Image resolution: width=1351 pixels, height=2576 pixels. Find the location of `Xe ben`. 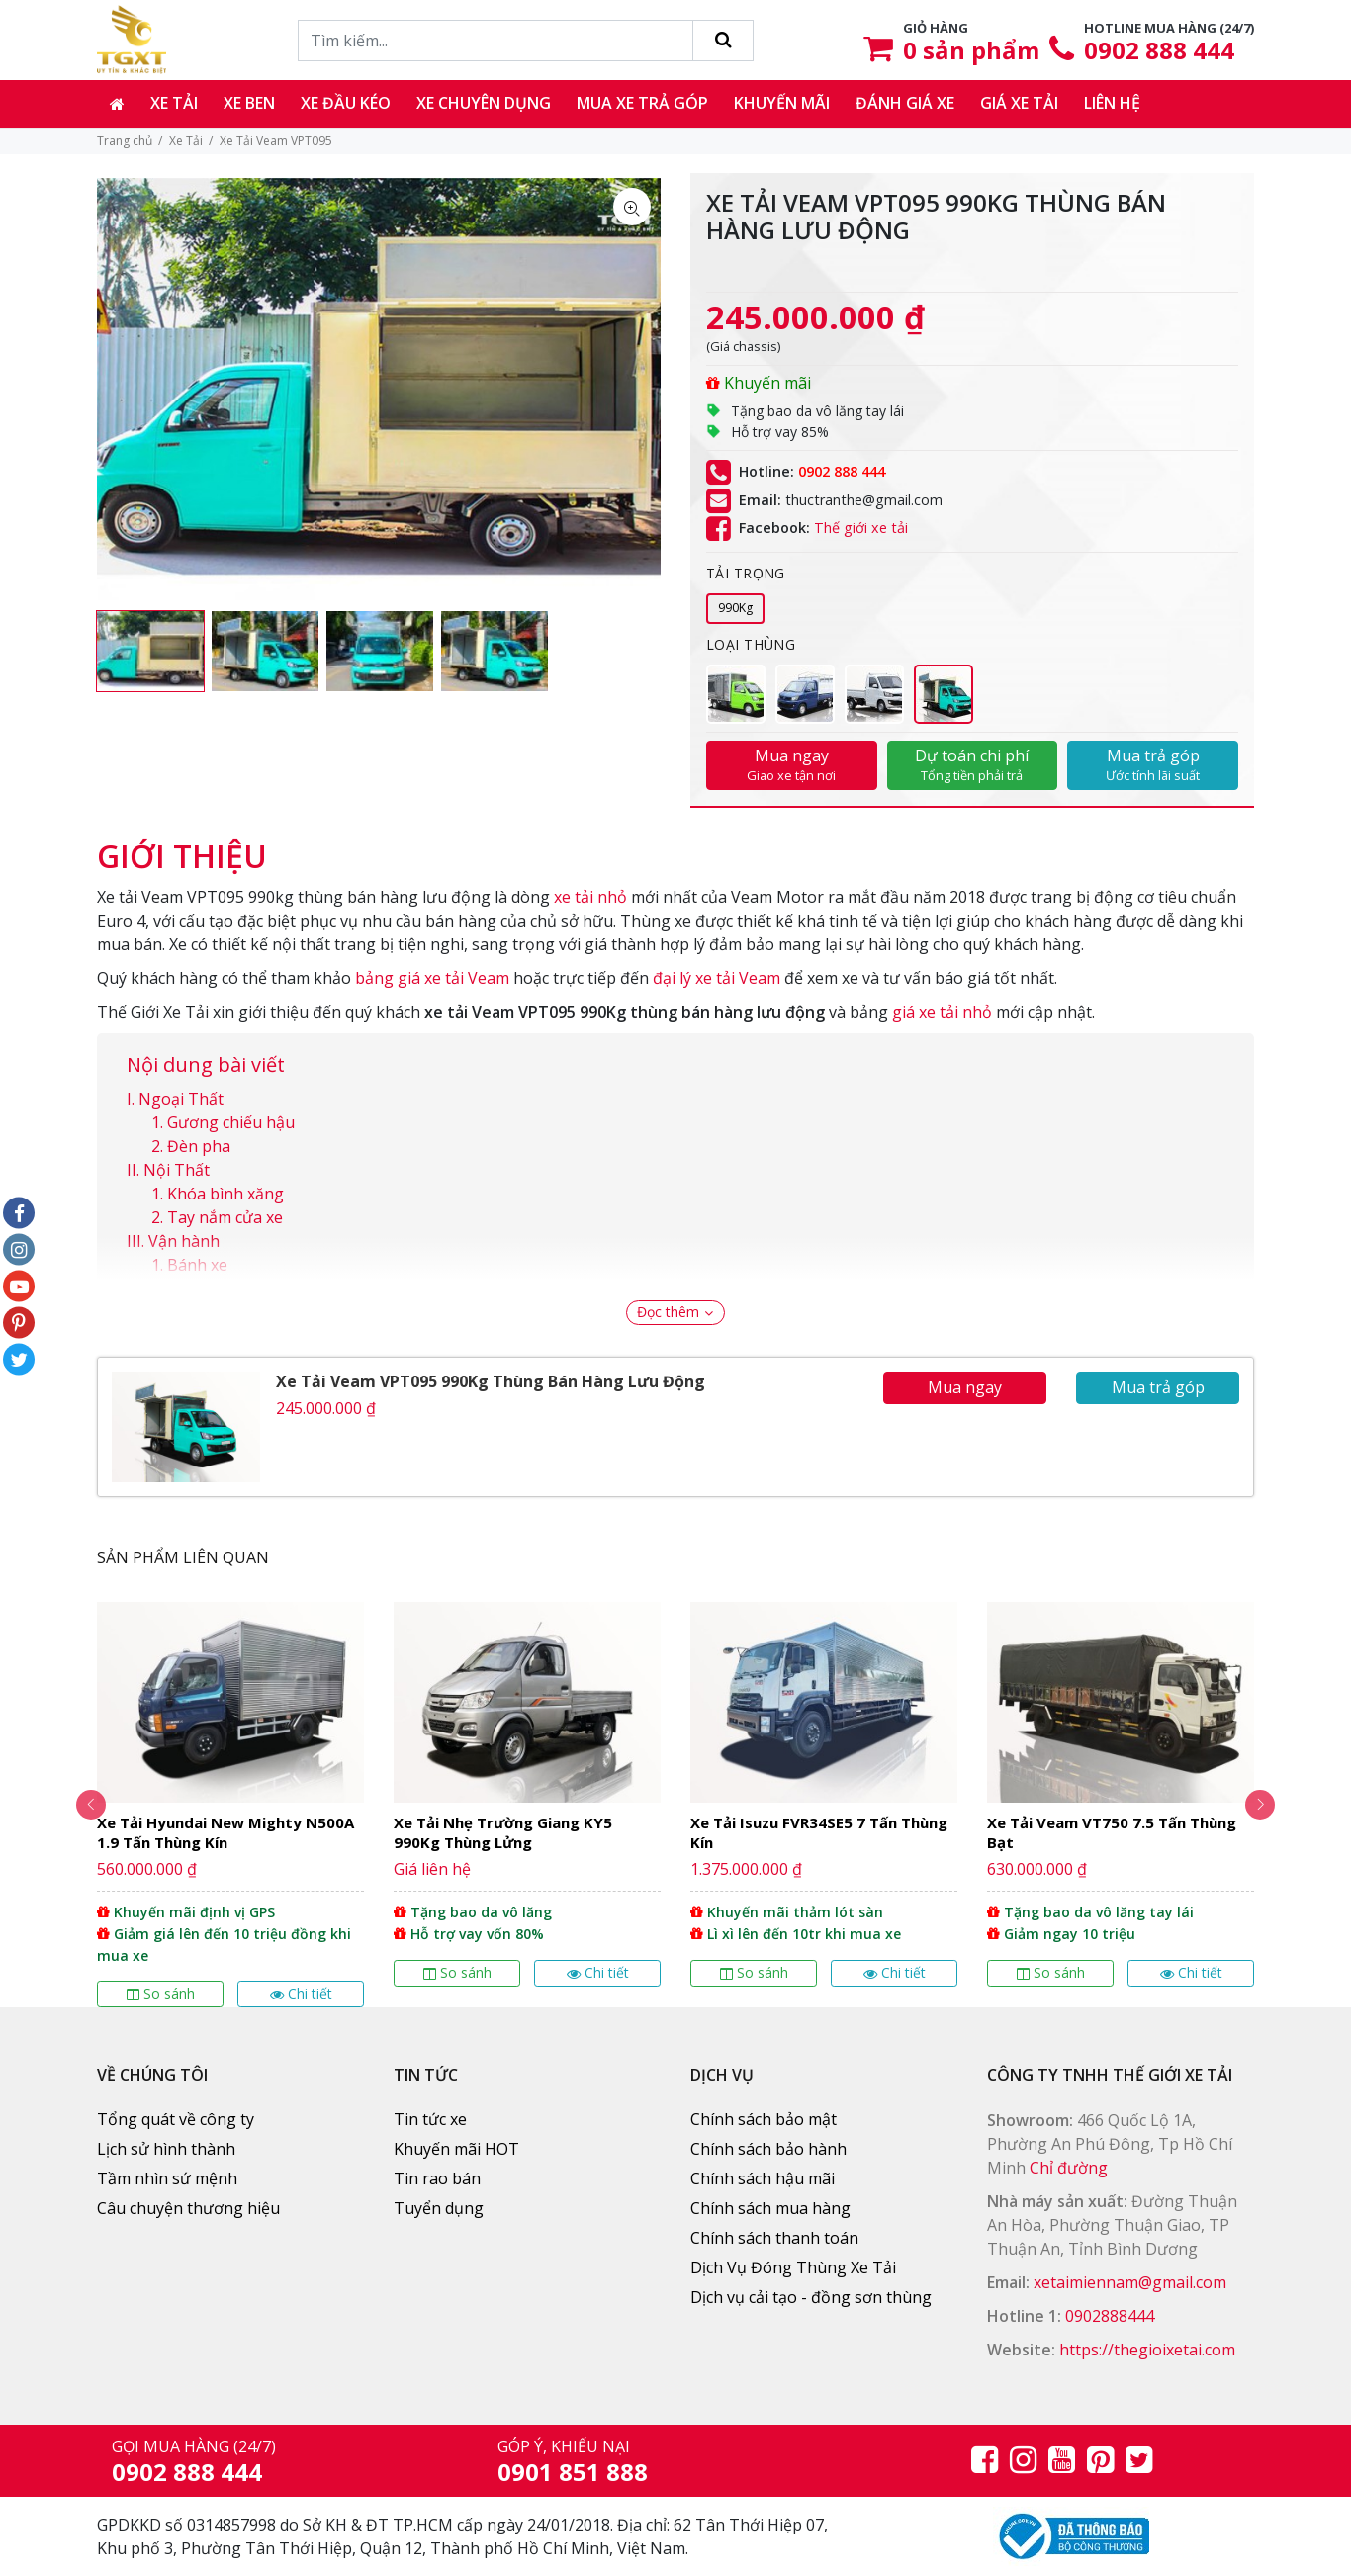

Xe ben is located at coordinates (249, 103).